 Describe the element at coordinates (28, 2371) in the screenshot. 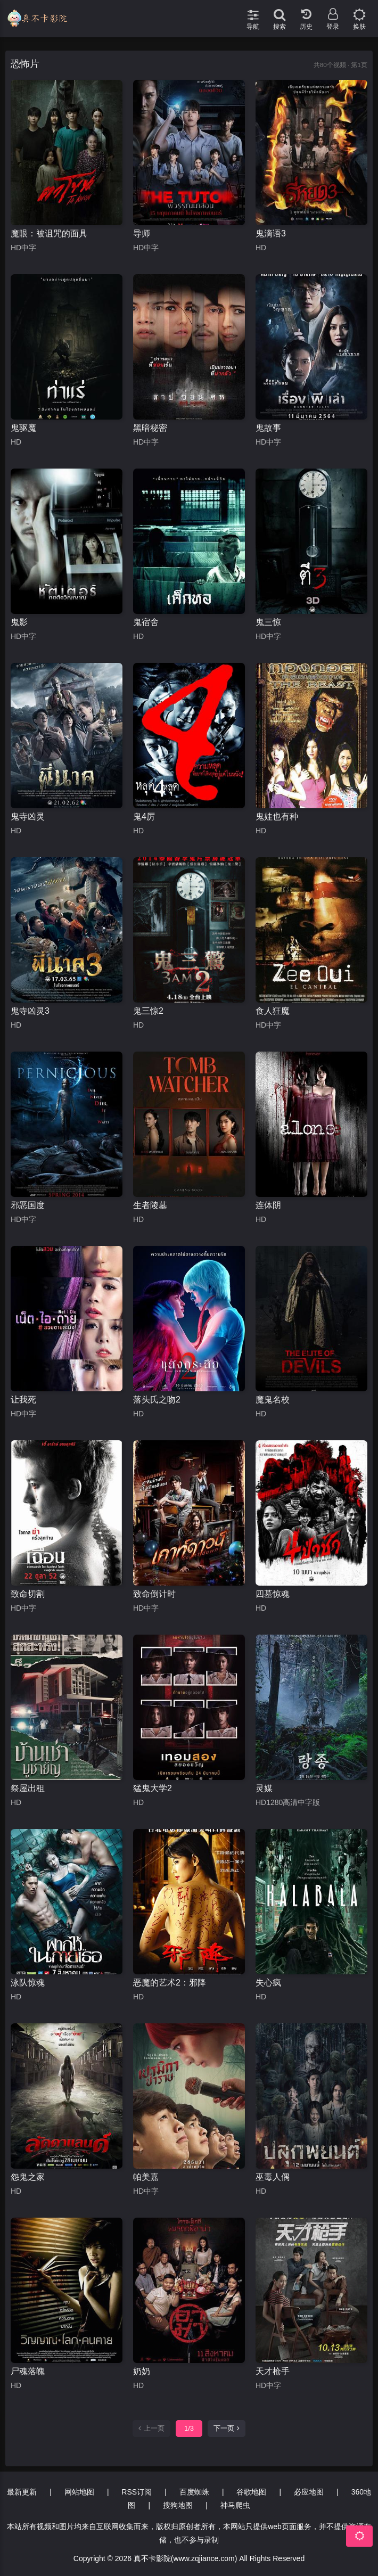

I see `尸魂落魄` at that location.